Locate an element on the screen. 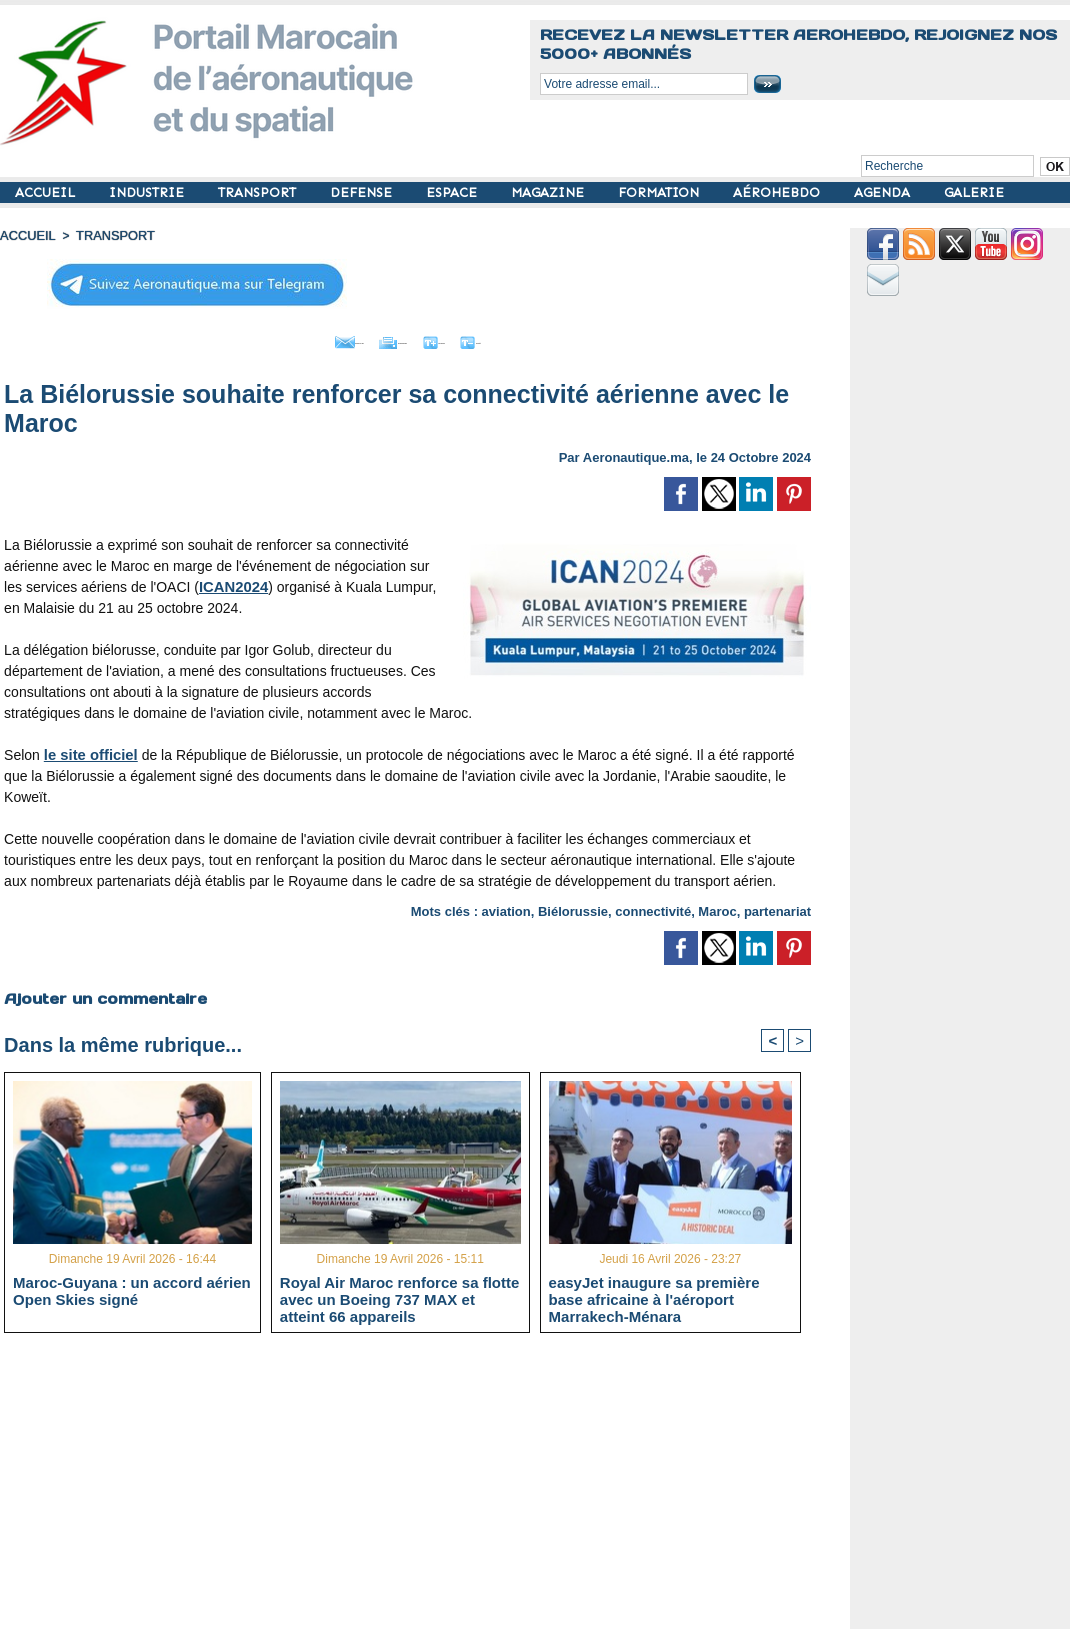  MAGAZINE is located at coordinates (549, 192).